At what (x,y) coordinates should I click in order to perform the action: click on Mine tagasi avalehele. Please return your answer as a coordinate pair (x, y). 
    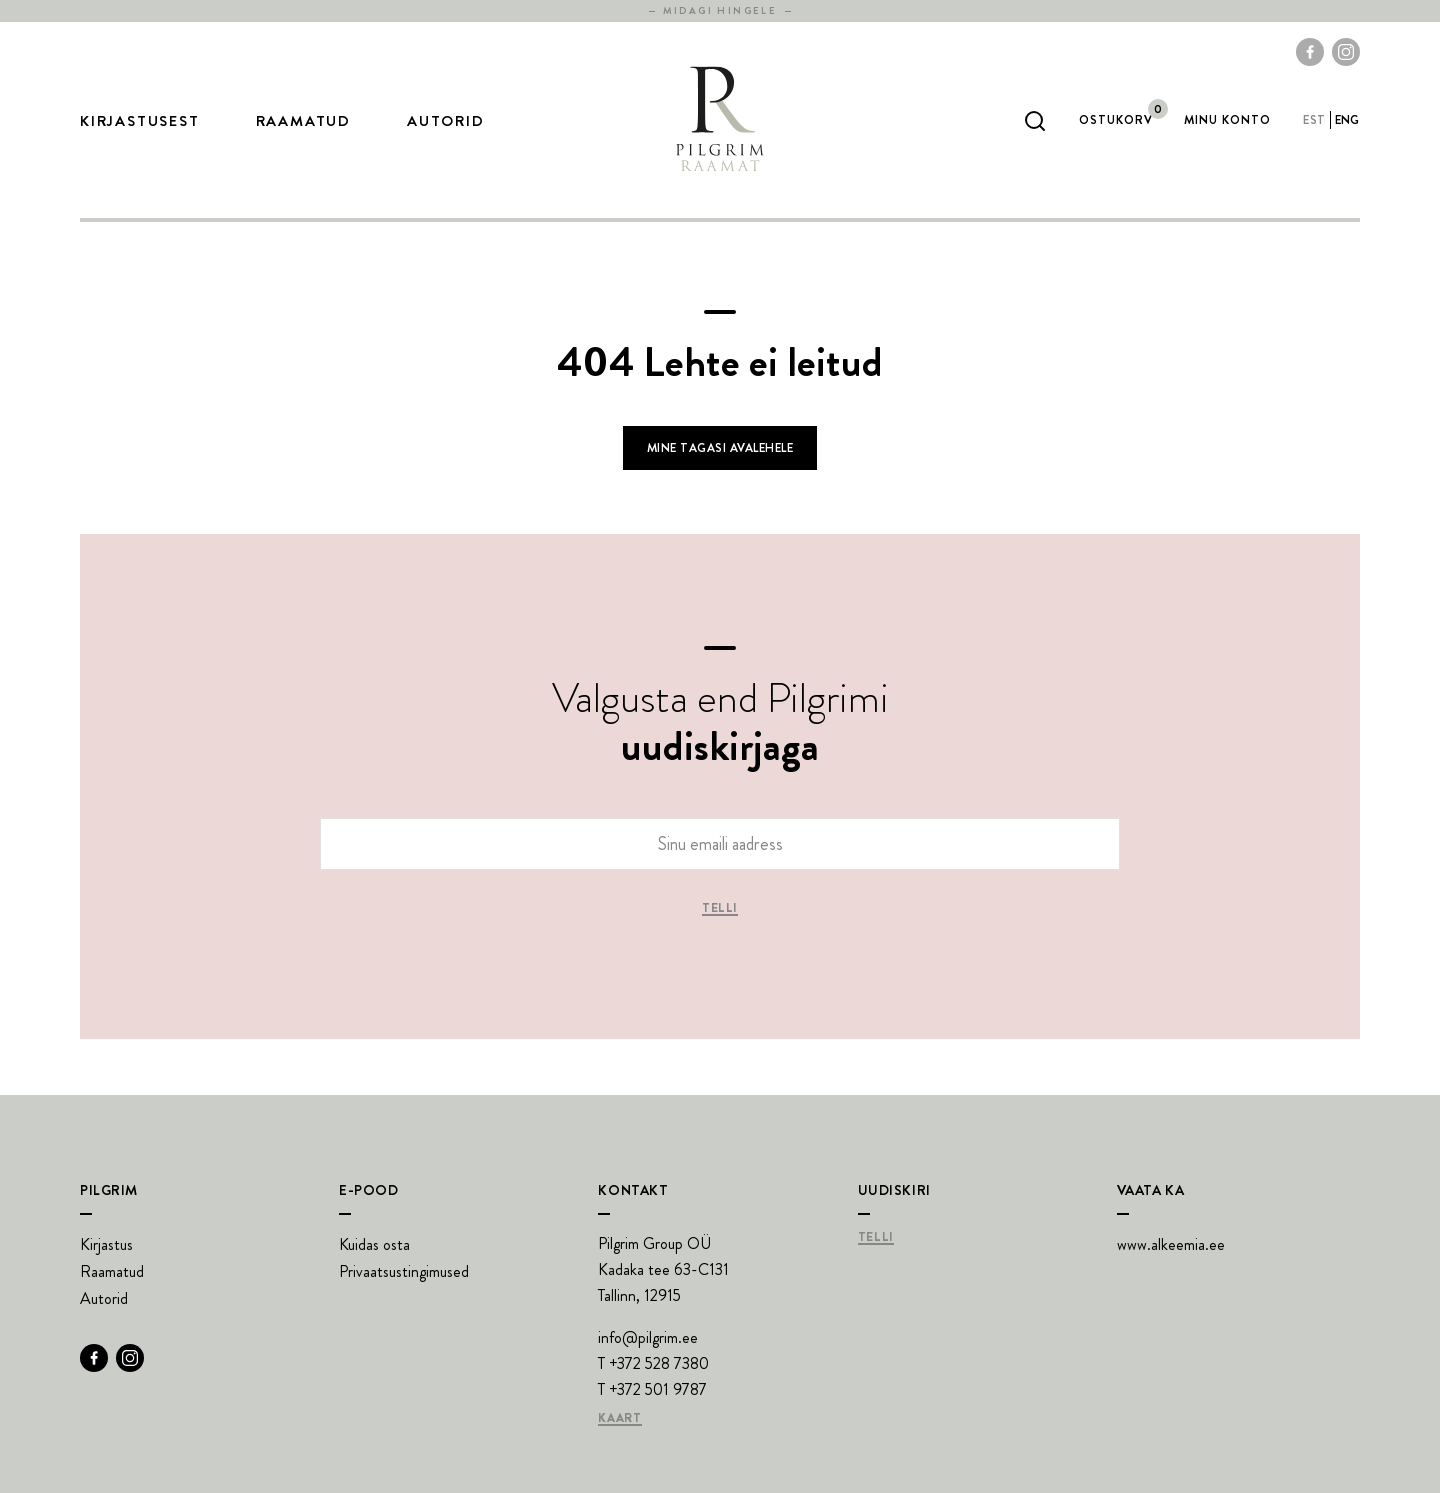
    Looking at the image, I should click on (720, 448).